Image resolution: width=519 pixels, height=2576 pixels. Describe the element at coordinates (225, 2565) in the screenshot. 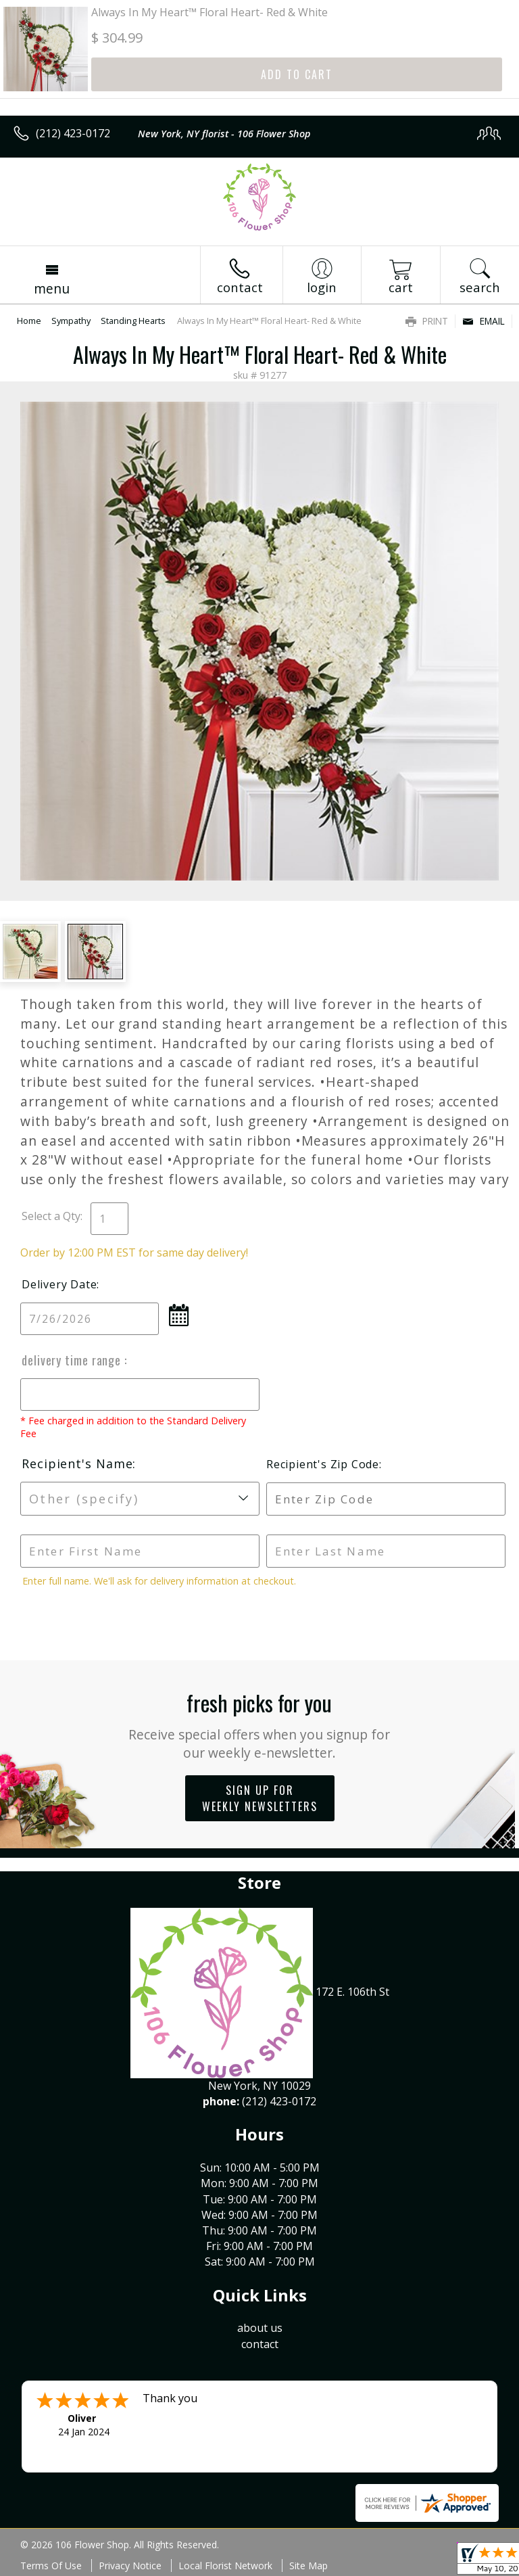

I see `Local Florist Network` at that location.